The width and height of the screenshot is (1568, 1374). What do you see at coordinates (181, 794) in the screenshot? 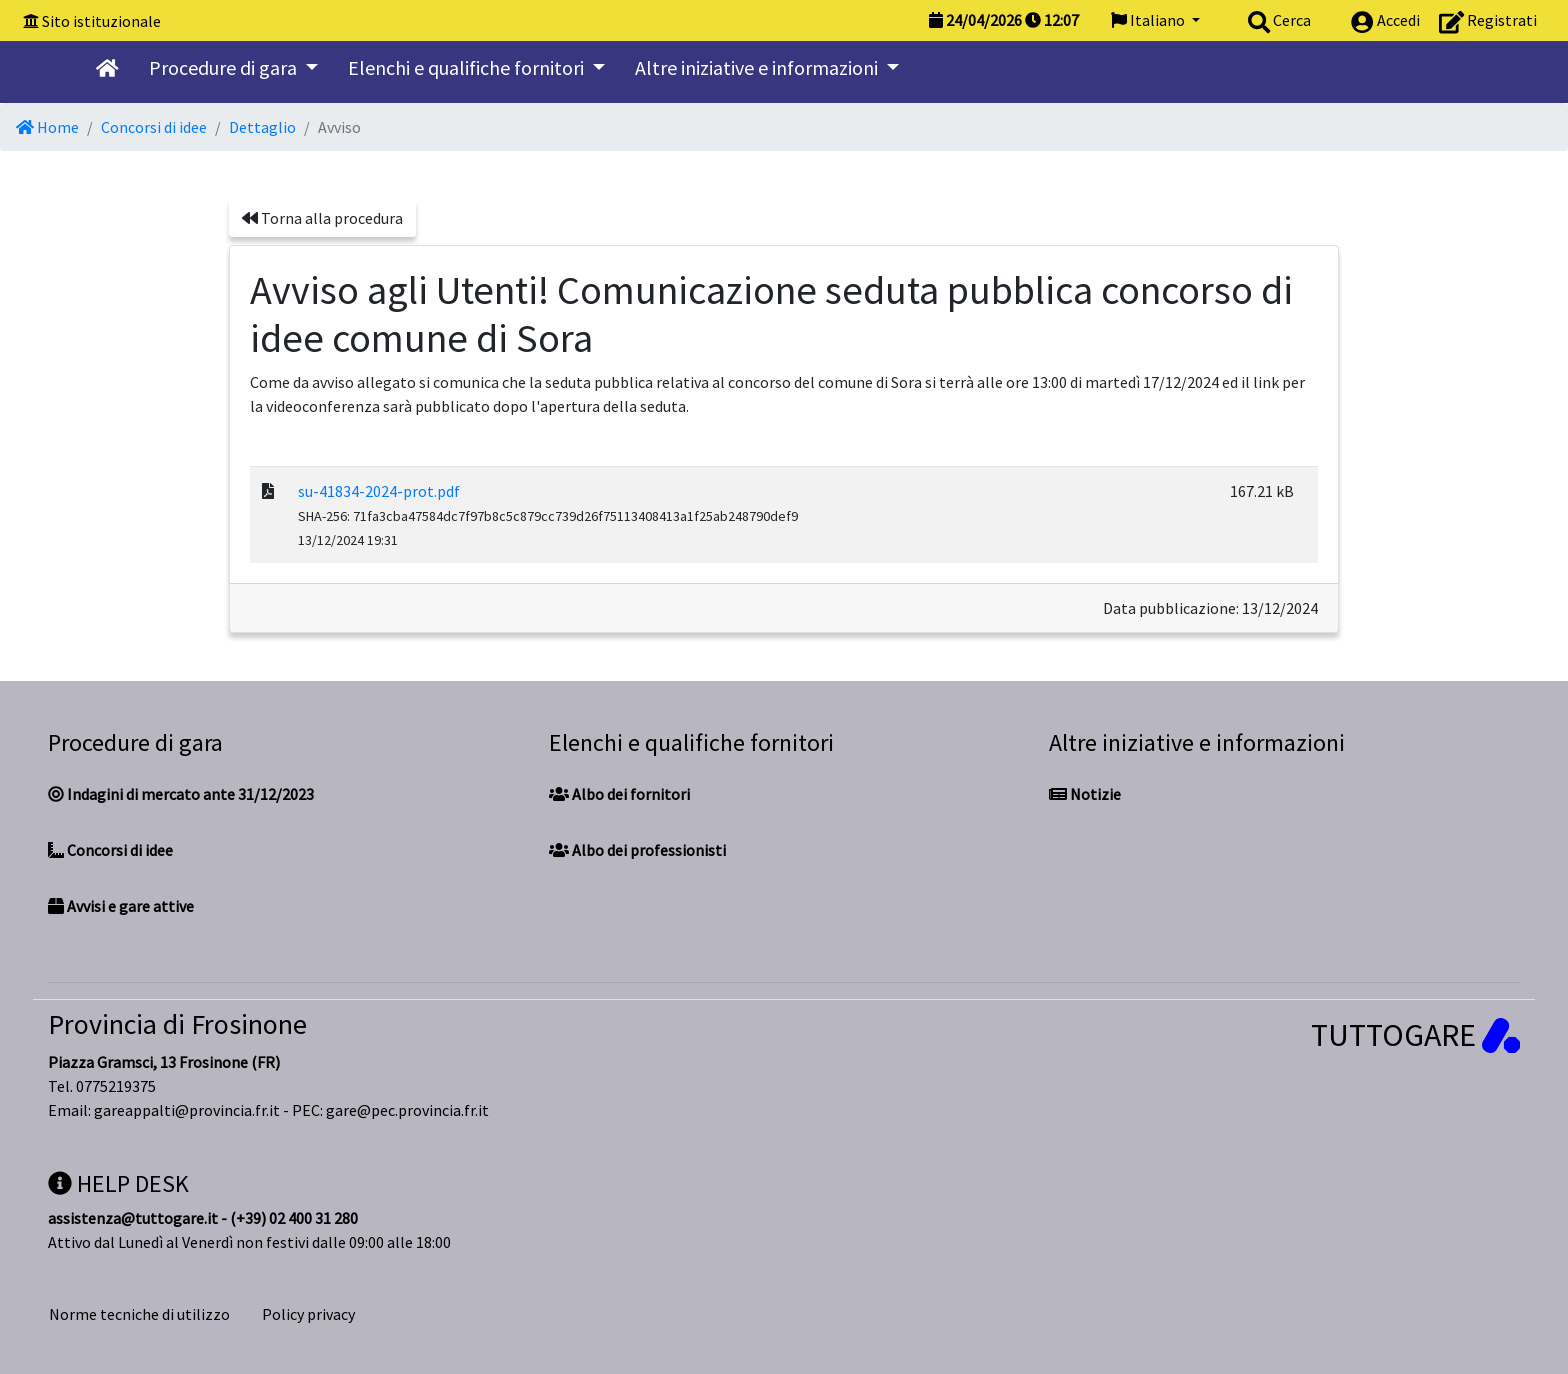
I see `Indagini di mercato ante 31/12/2023` at bounding box center [181, 794].